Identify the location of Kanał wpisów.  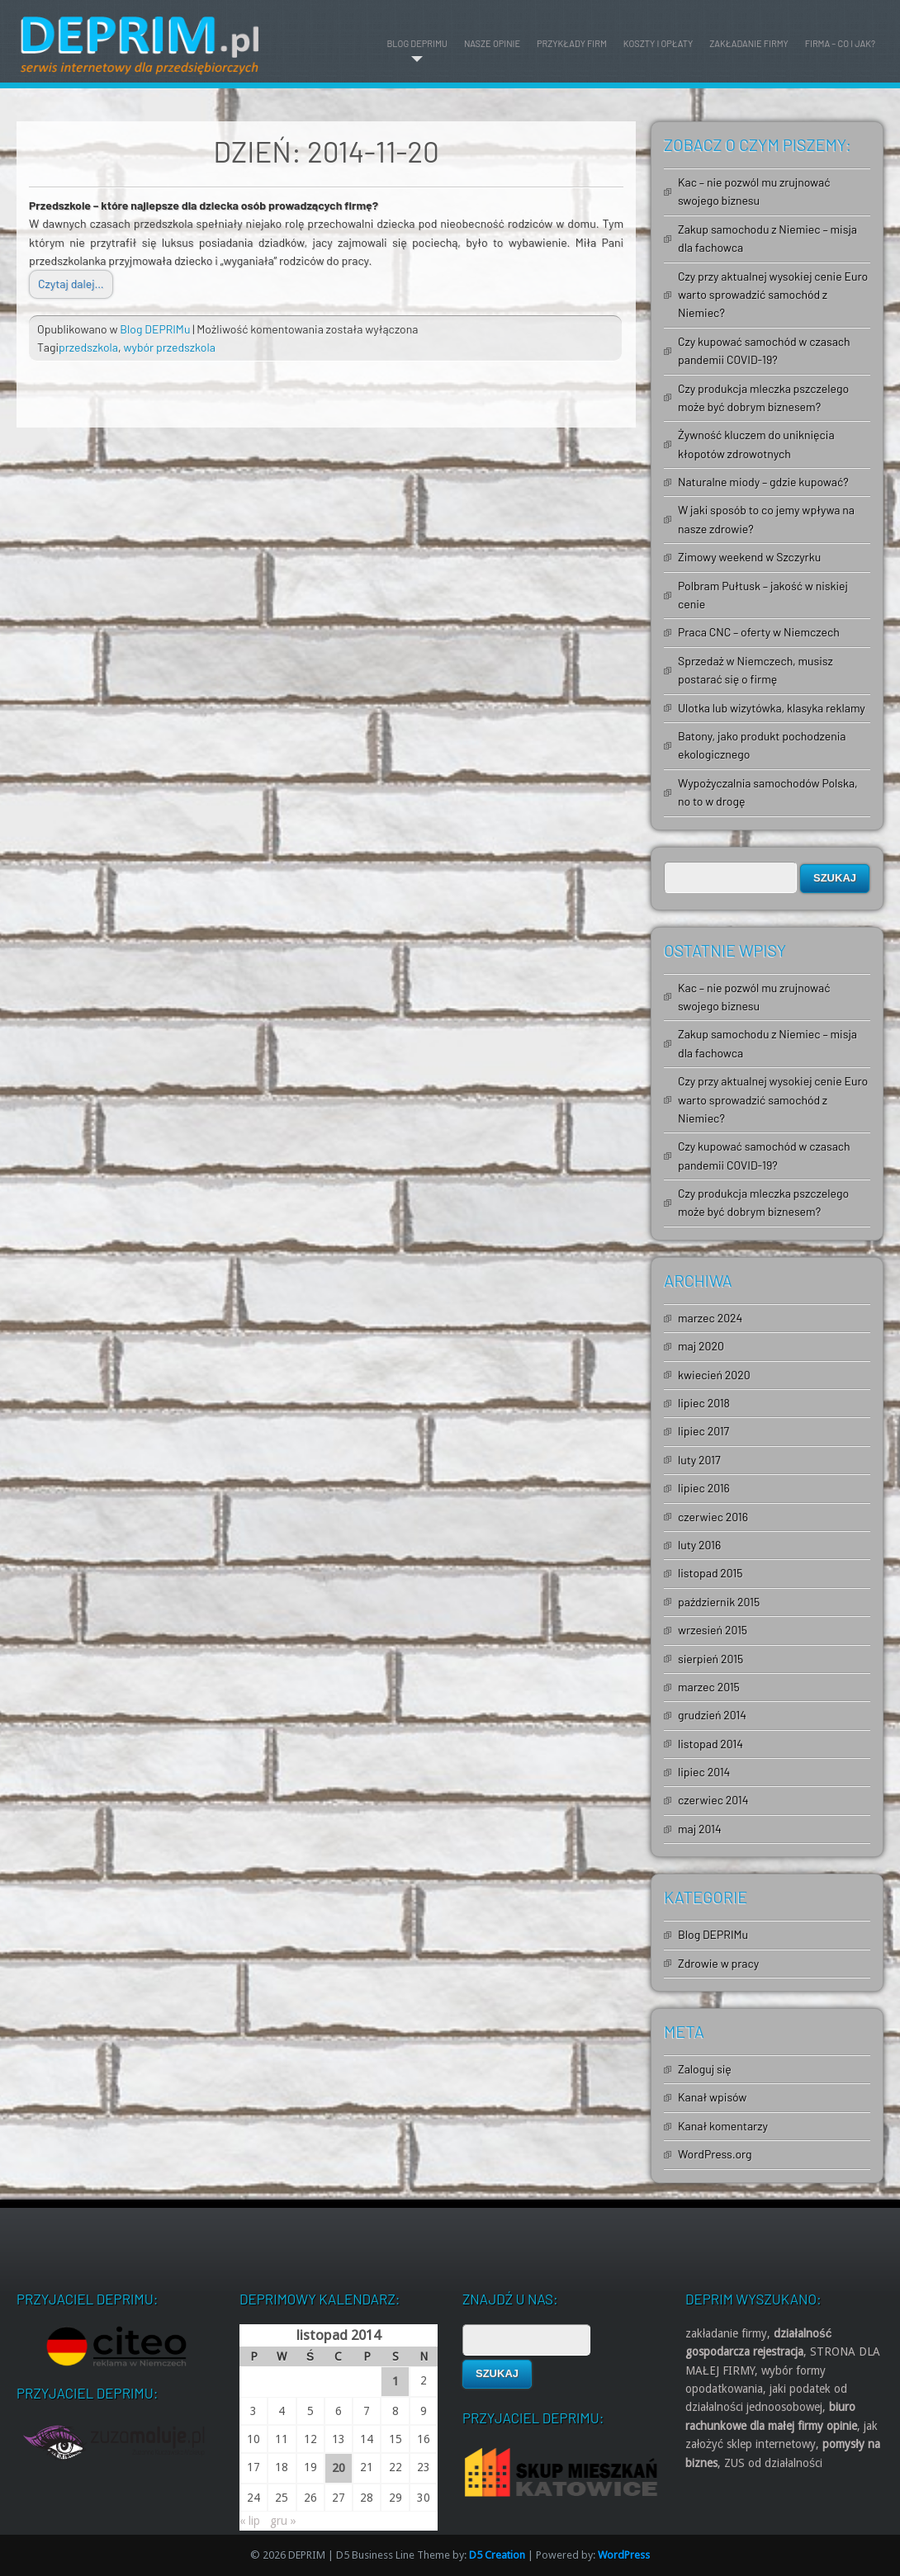
(712, 2097).